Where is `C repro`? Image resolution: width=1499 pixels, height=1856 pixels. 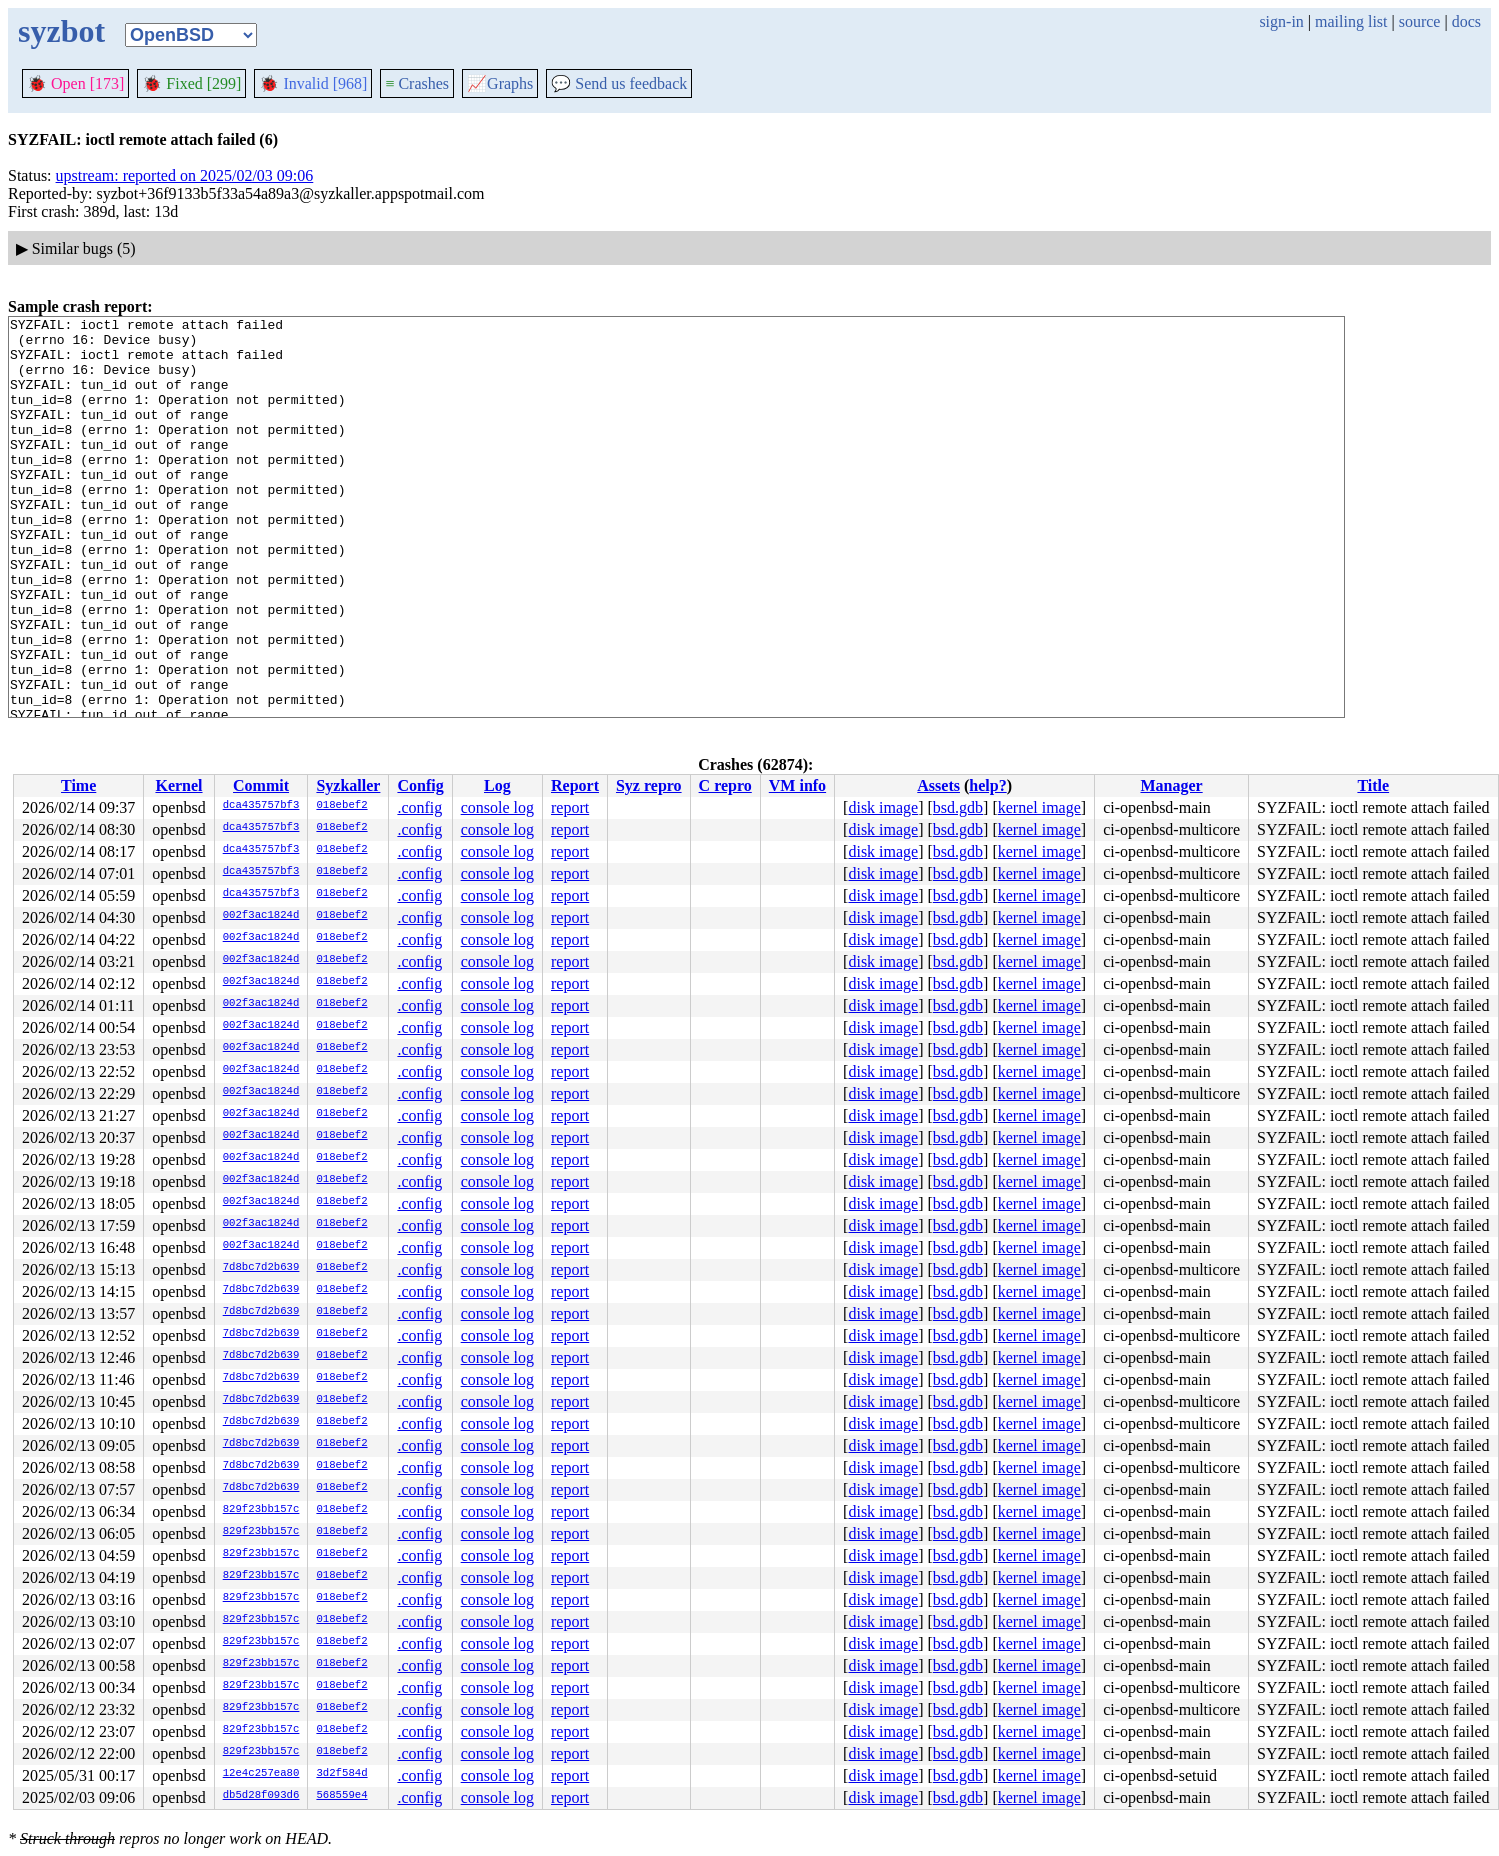
C repro is located at coordinates (725, 785).